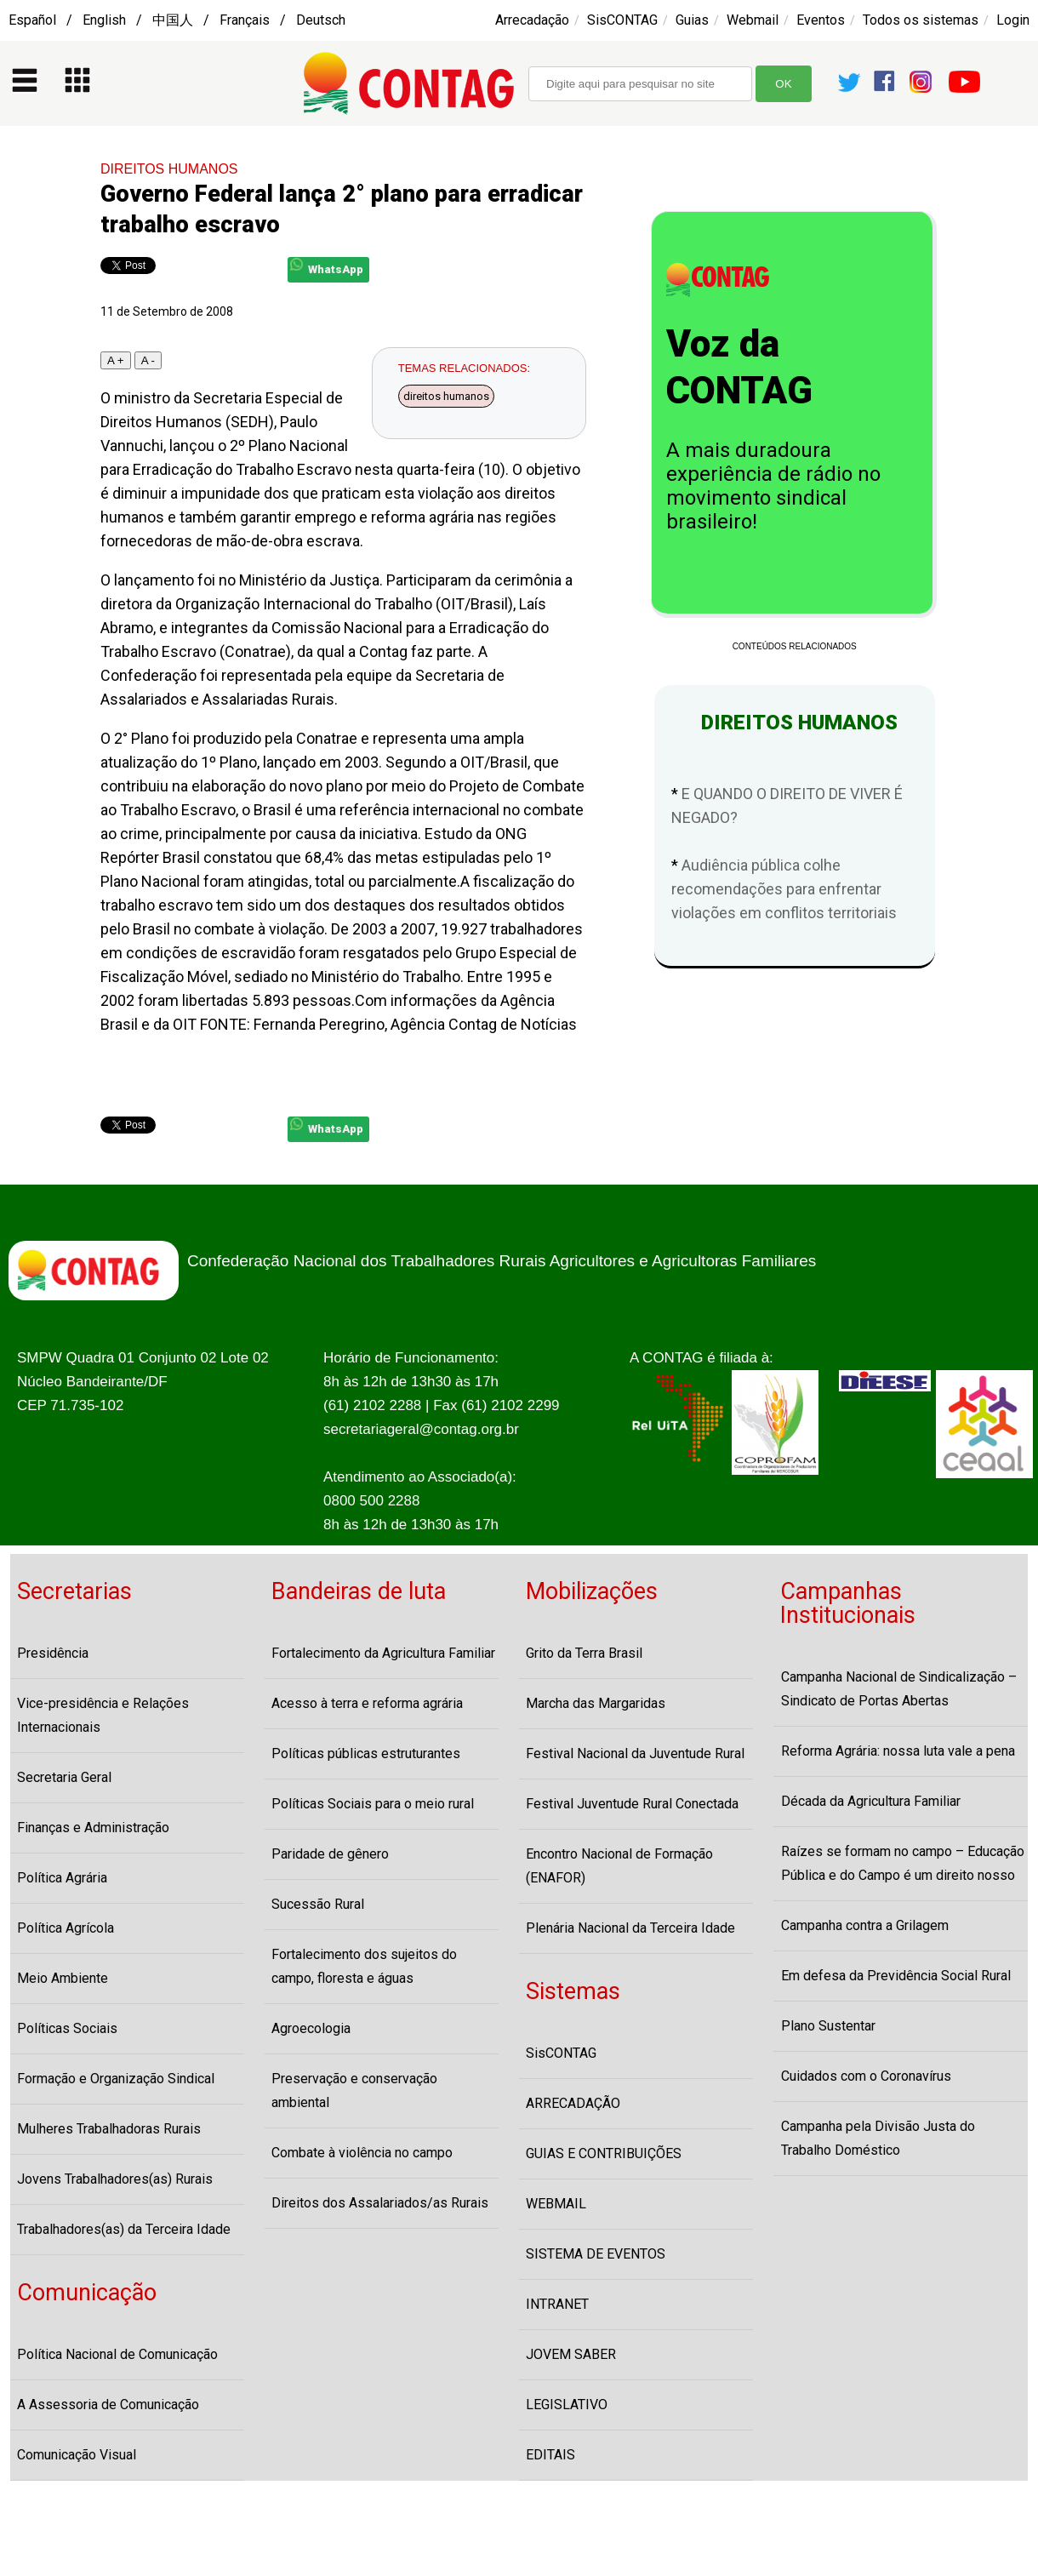 The height and width of the screenshot is (2576, 1038). Describe the element at coordinates (62, 1978) in the screenshot. I see `Meio Ambiente` at that location.